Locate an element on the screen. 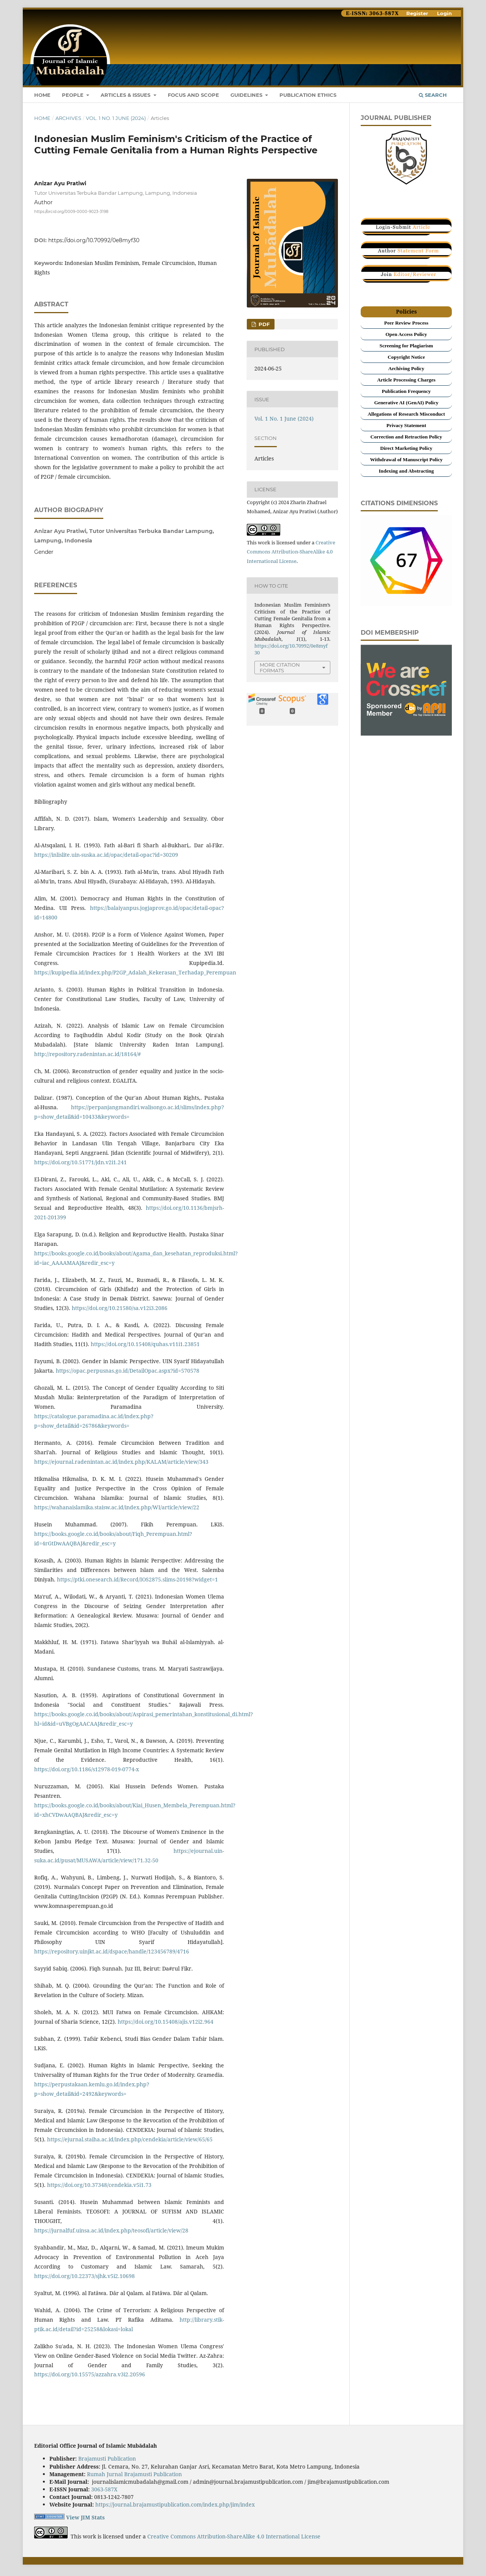 Image resolution: width=486 pixels, height=2576 pixels. More Citation Formats is located at coordinates (280, 667).